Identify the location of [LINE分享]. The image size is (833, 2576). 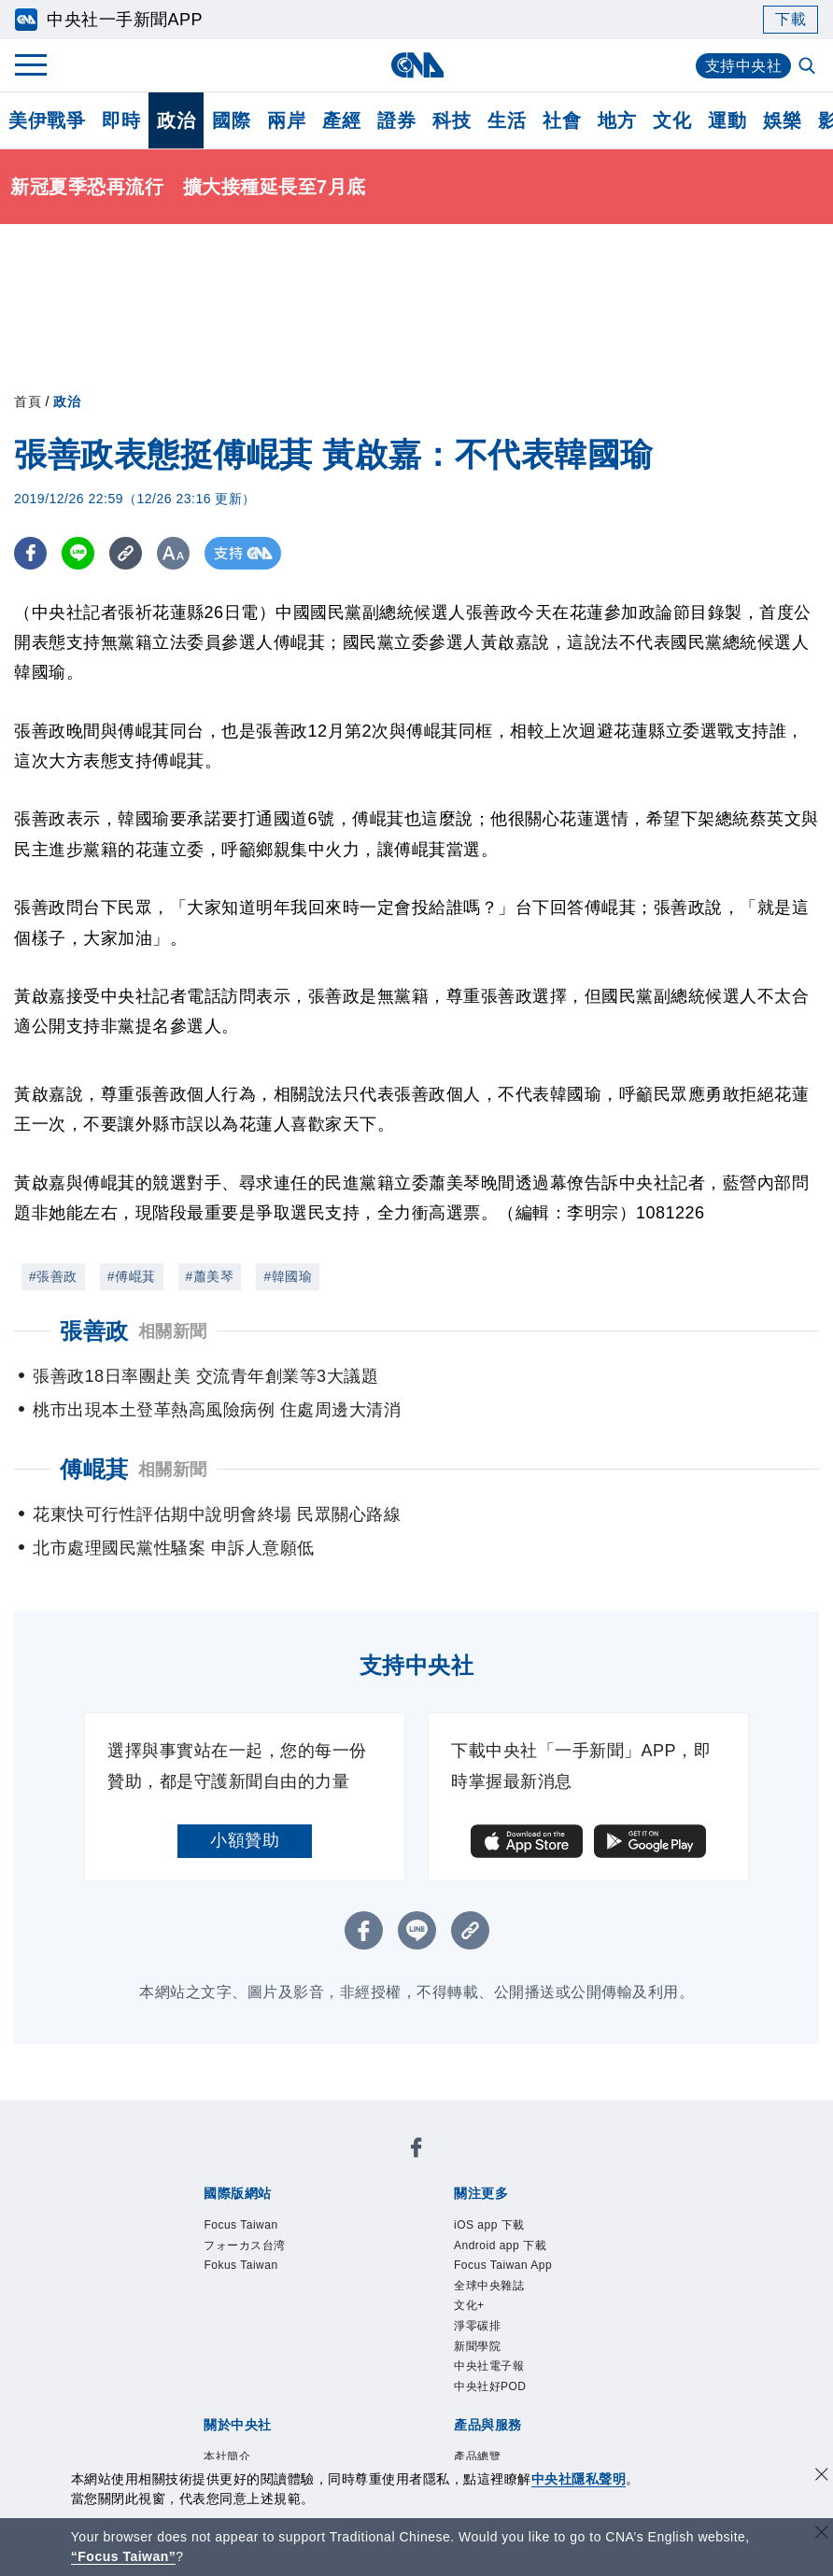
(78, 553).